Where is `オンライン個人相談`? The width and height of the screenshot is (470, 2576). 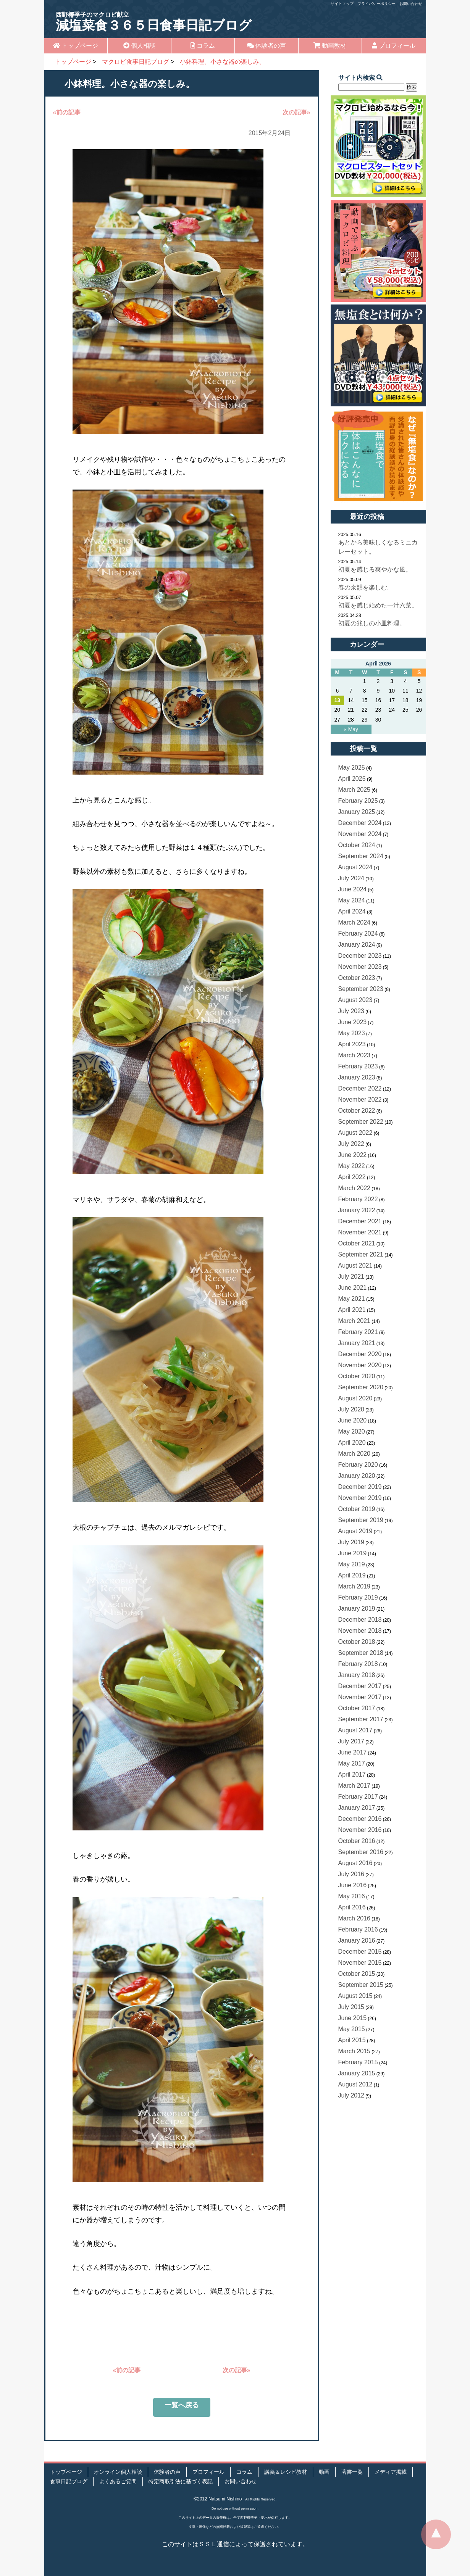
オンライン個人相談 is located at coordinates (118, 2472).